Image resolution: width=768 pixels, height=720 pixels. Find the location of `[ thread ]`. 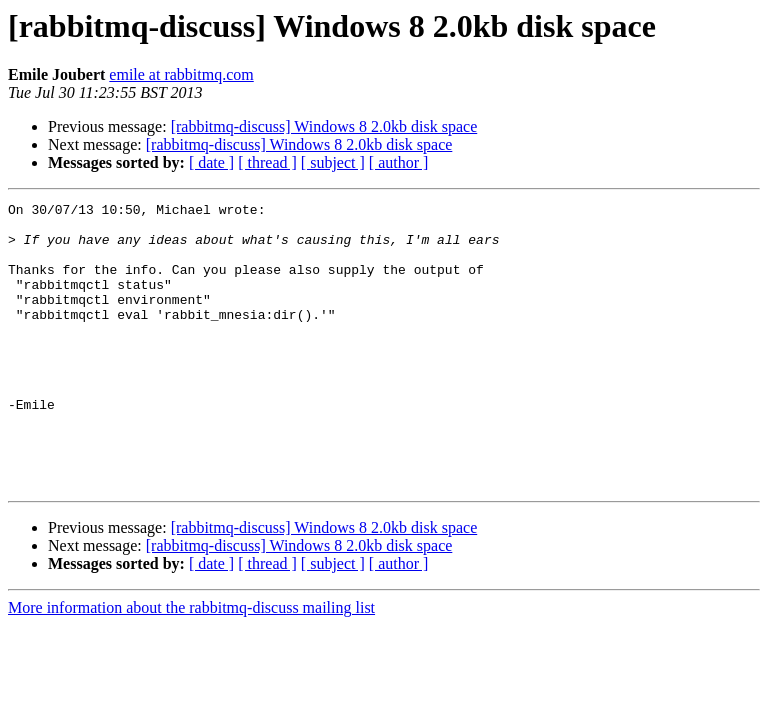

[ thread ] is located at coordinates (267, 162).